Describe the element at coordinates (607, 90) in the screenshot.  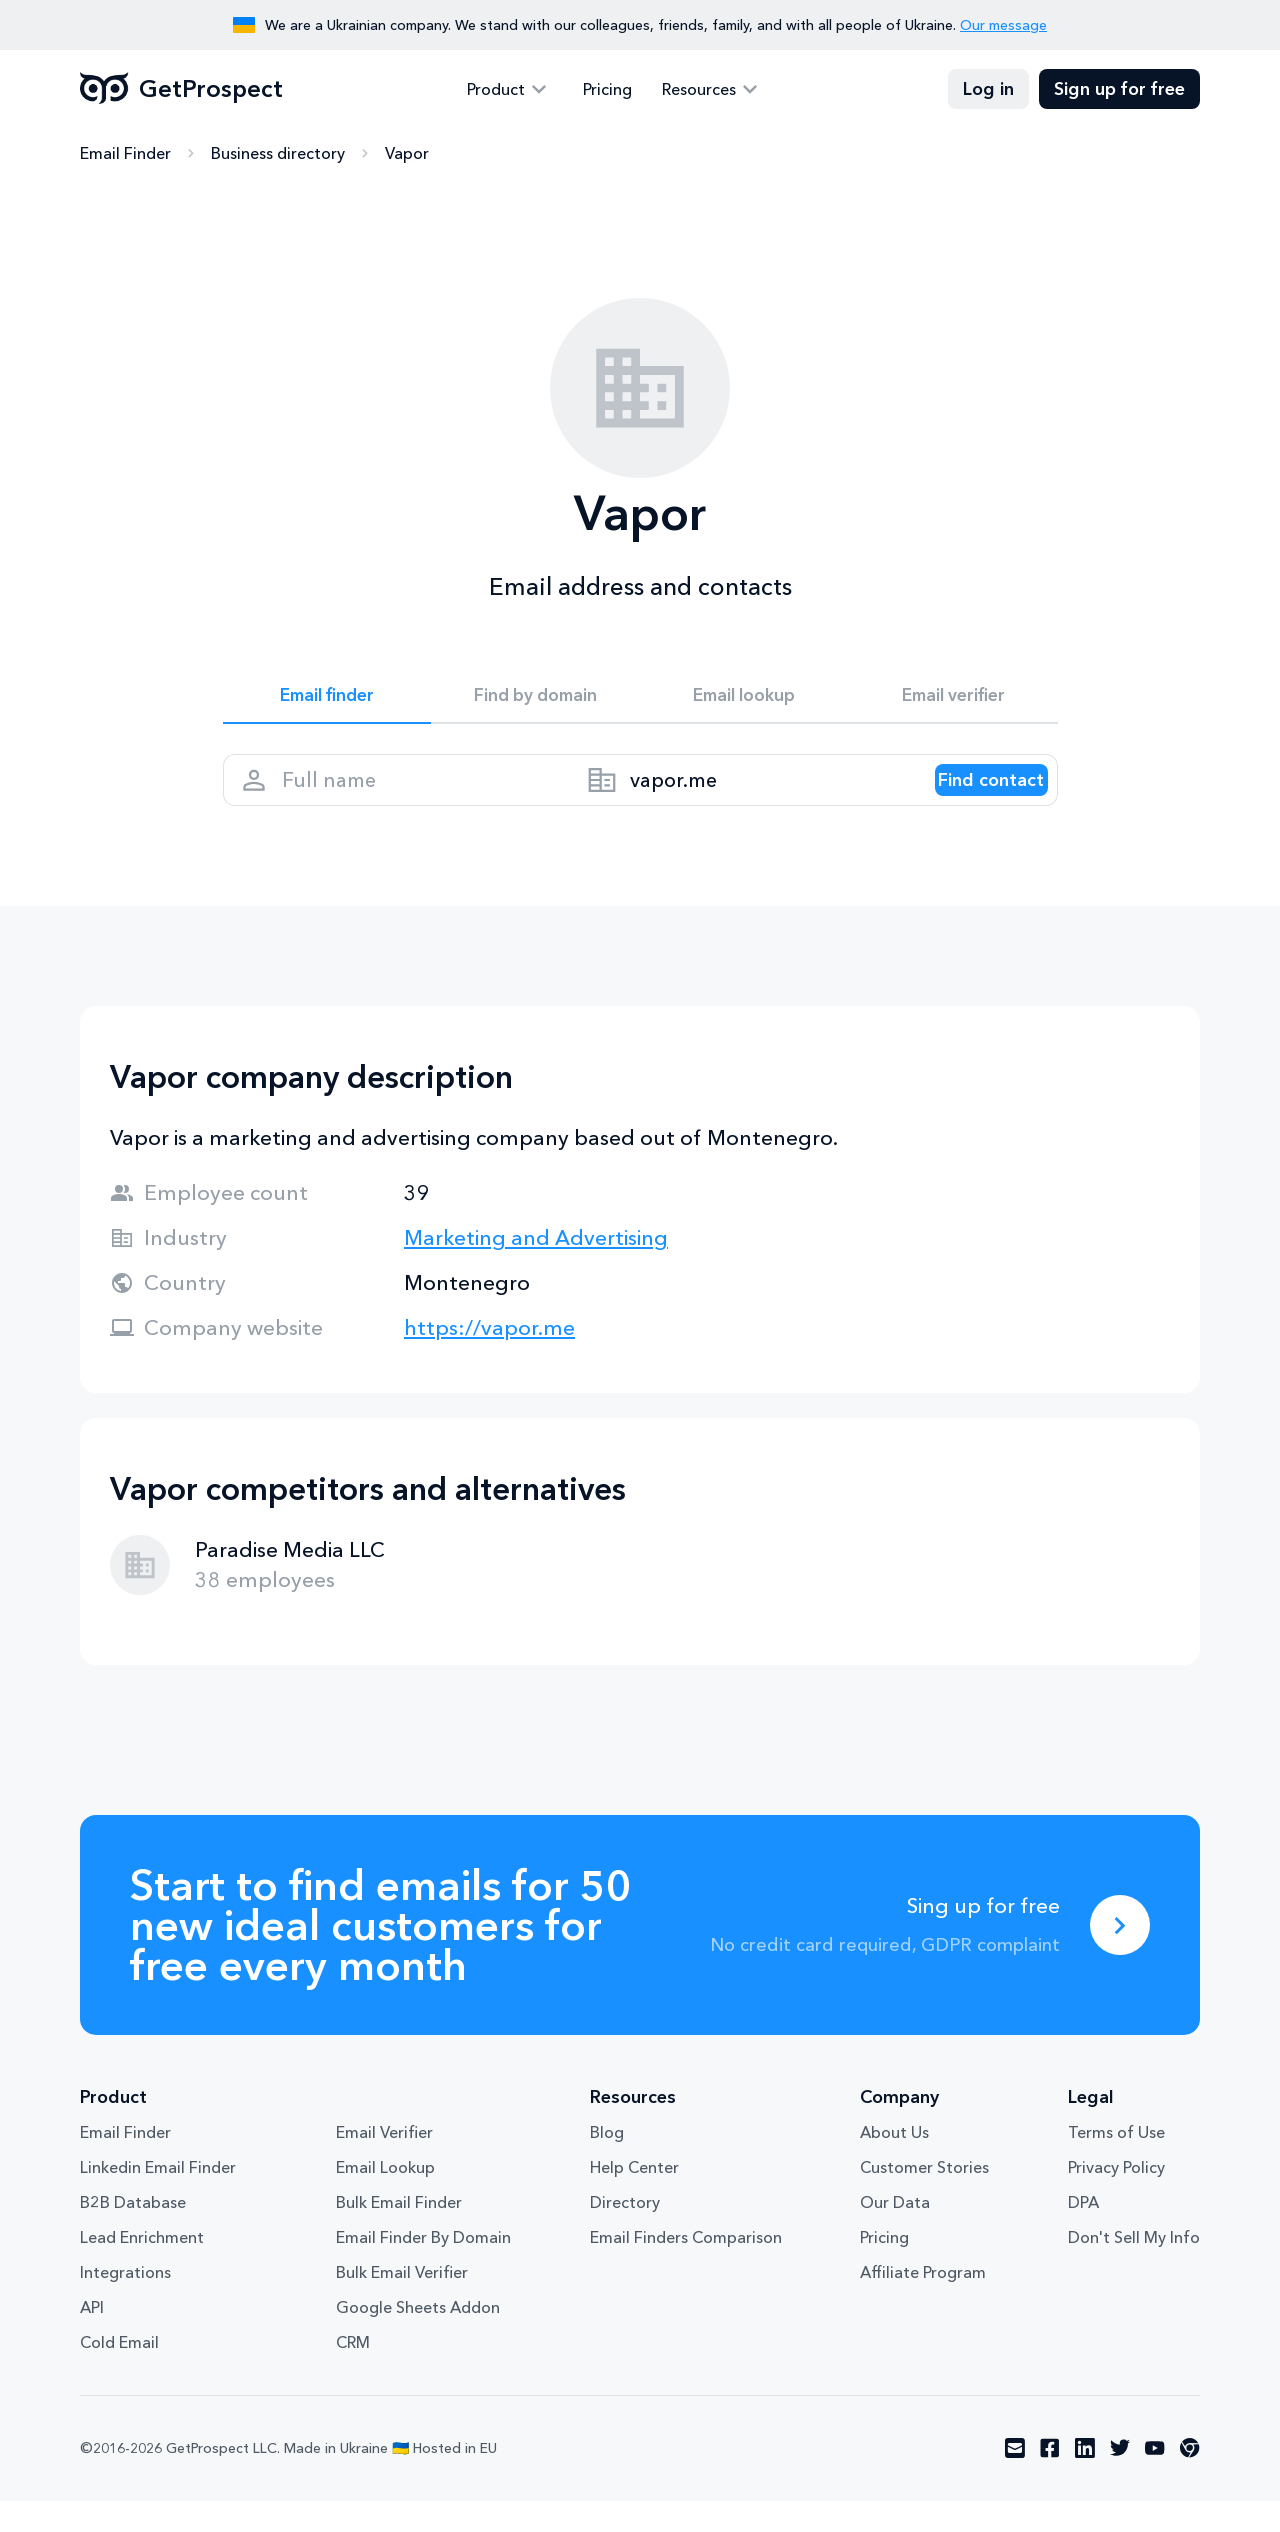
I see `Pricing` at that location.